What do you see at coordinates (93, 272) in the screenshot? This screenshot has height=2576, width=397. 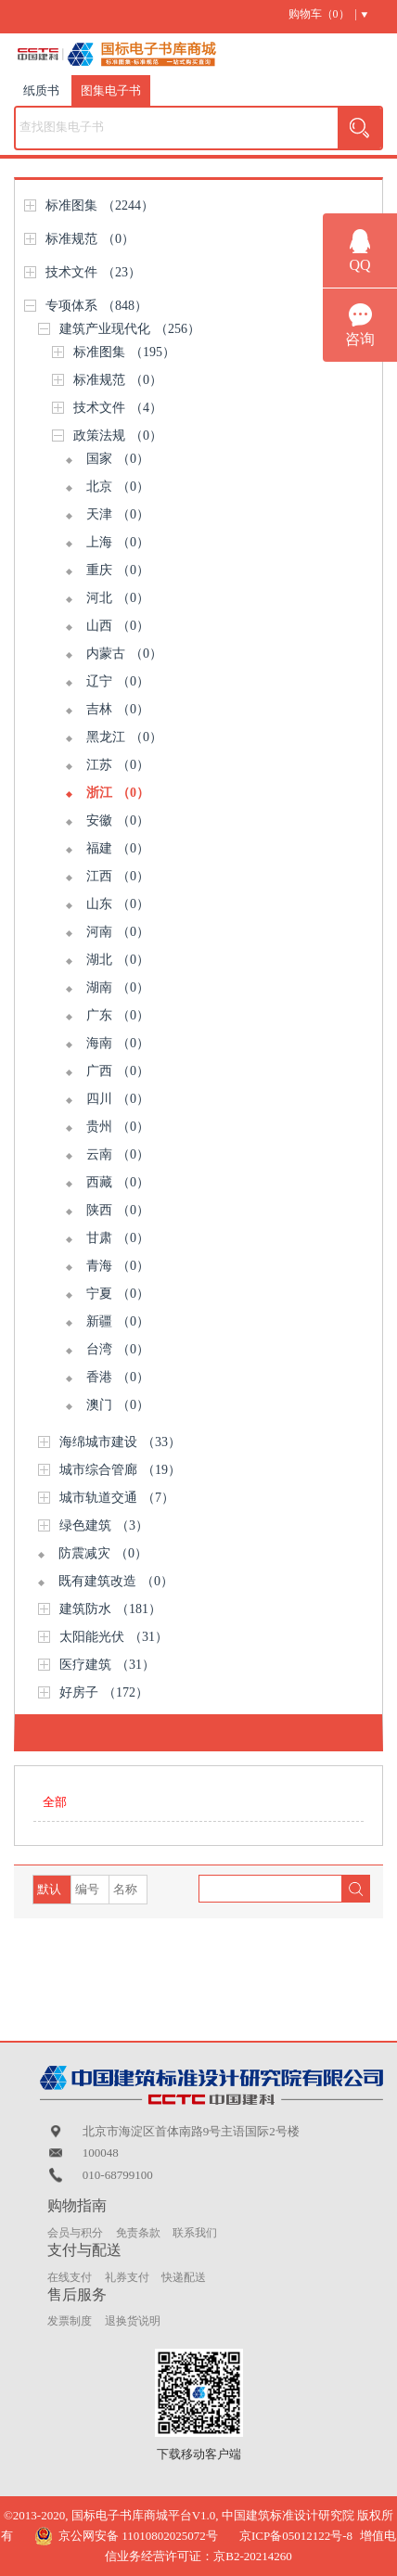 I see `技术文件` at bounding box center [93, 272].